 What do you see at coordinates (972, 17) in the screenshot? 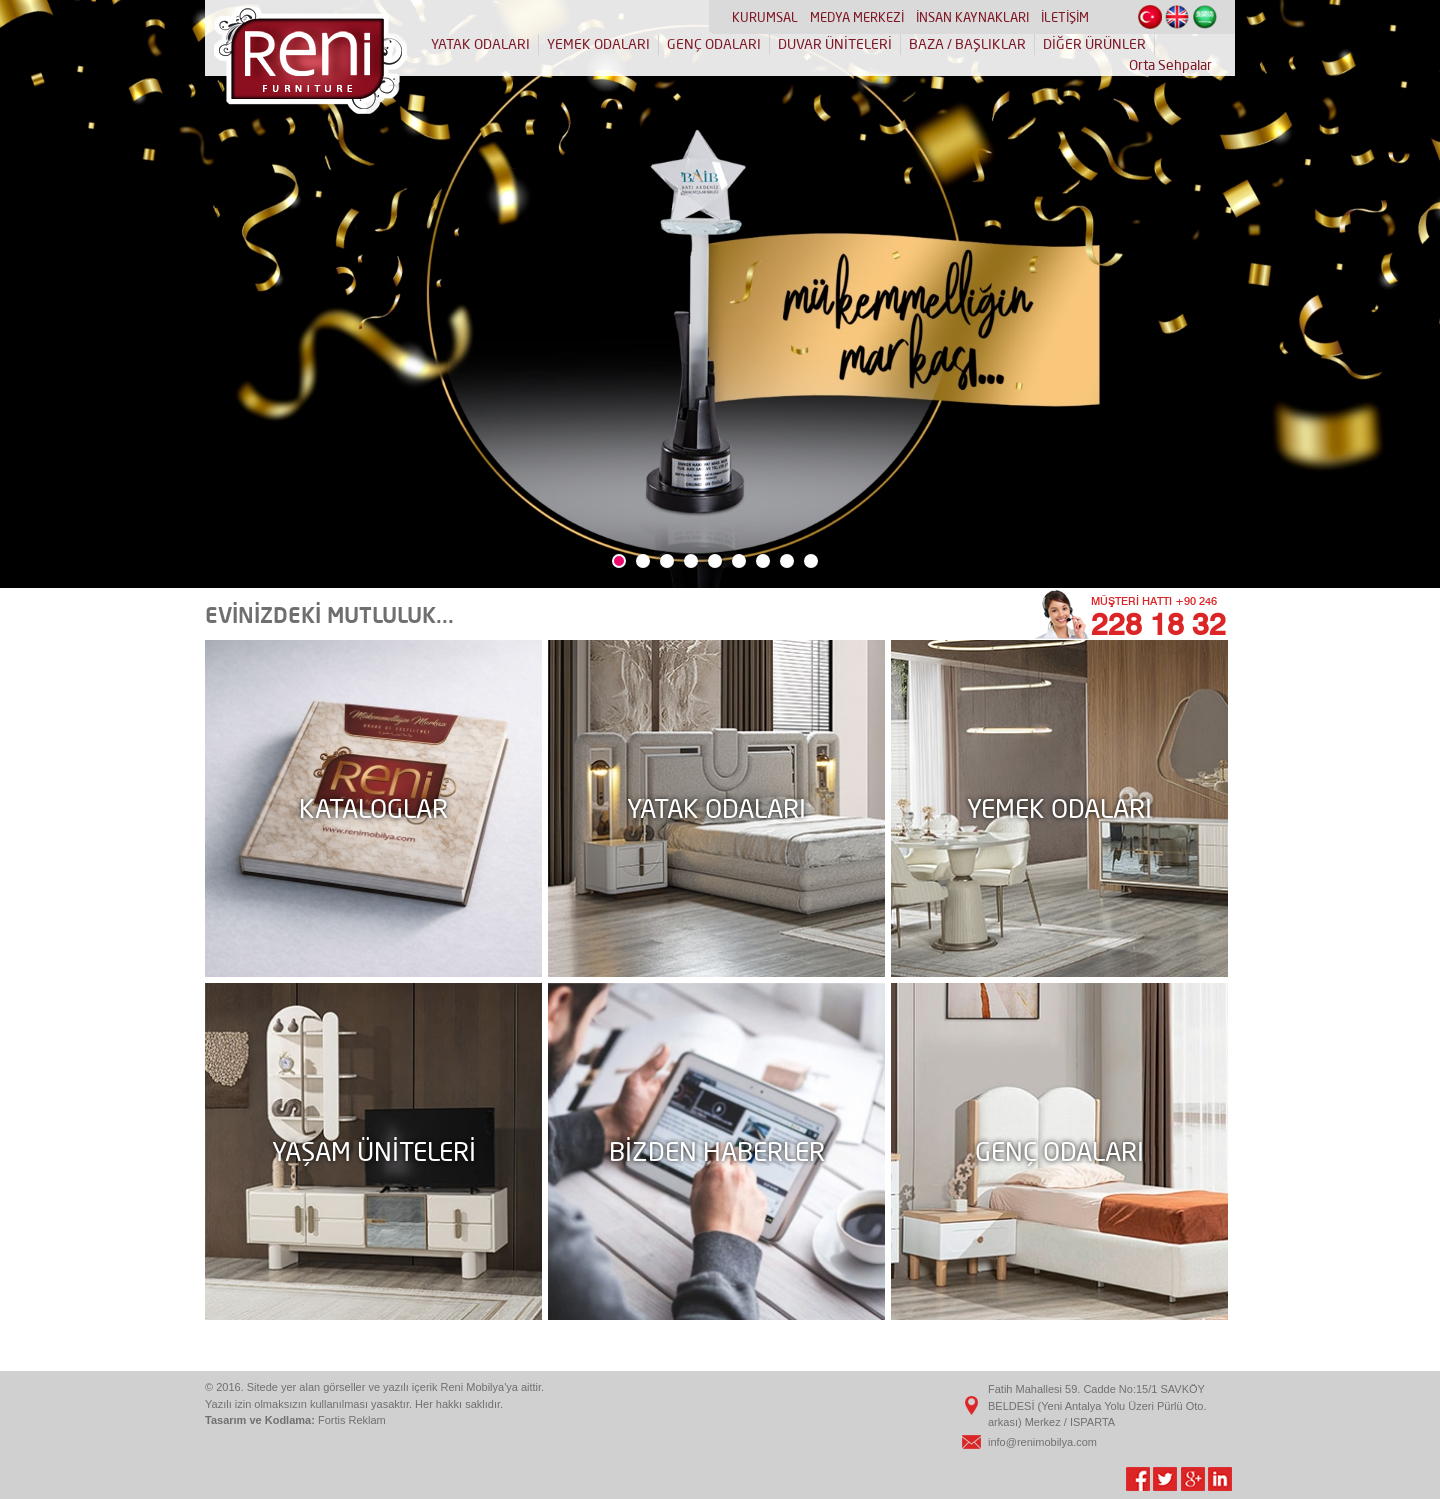
I see `İNSAN KAYNAKLARI` at bounding box center [972, 17].